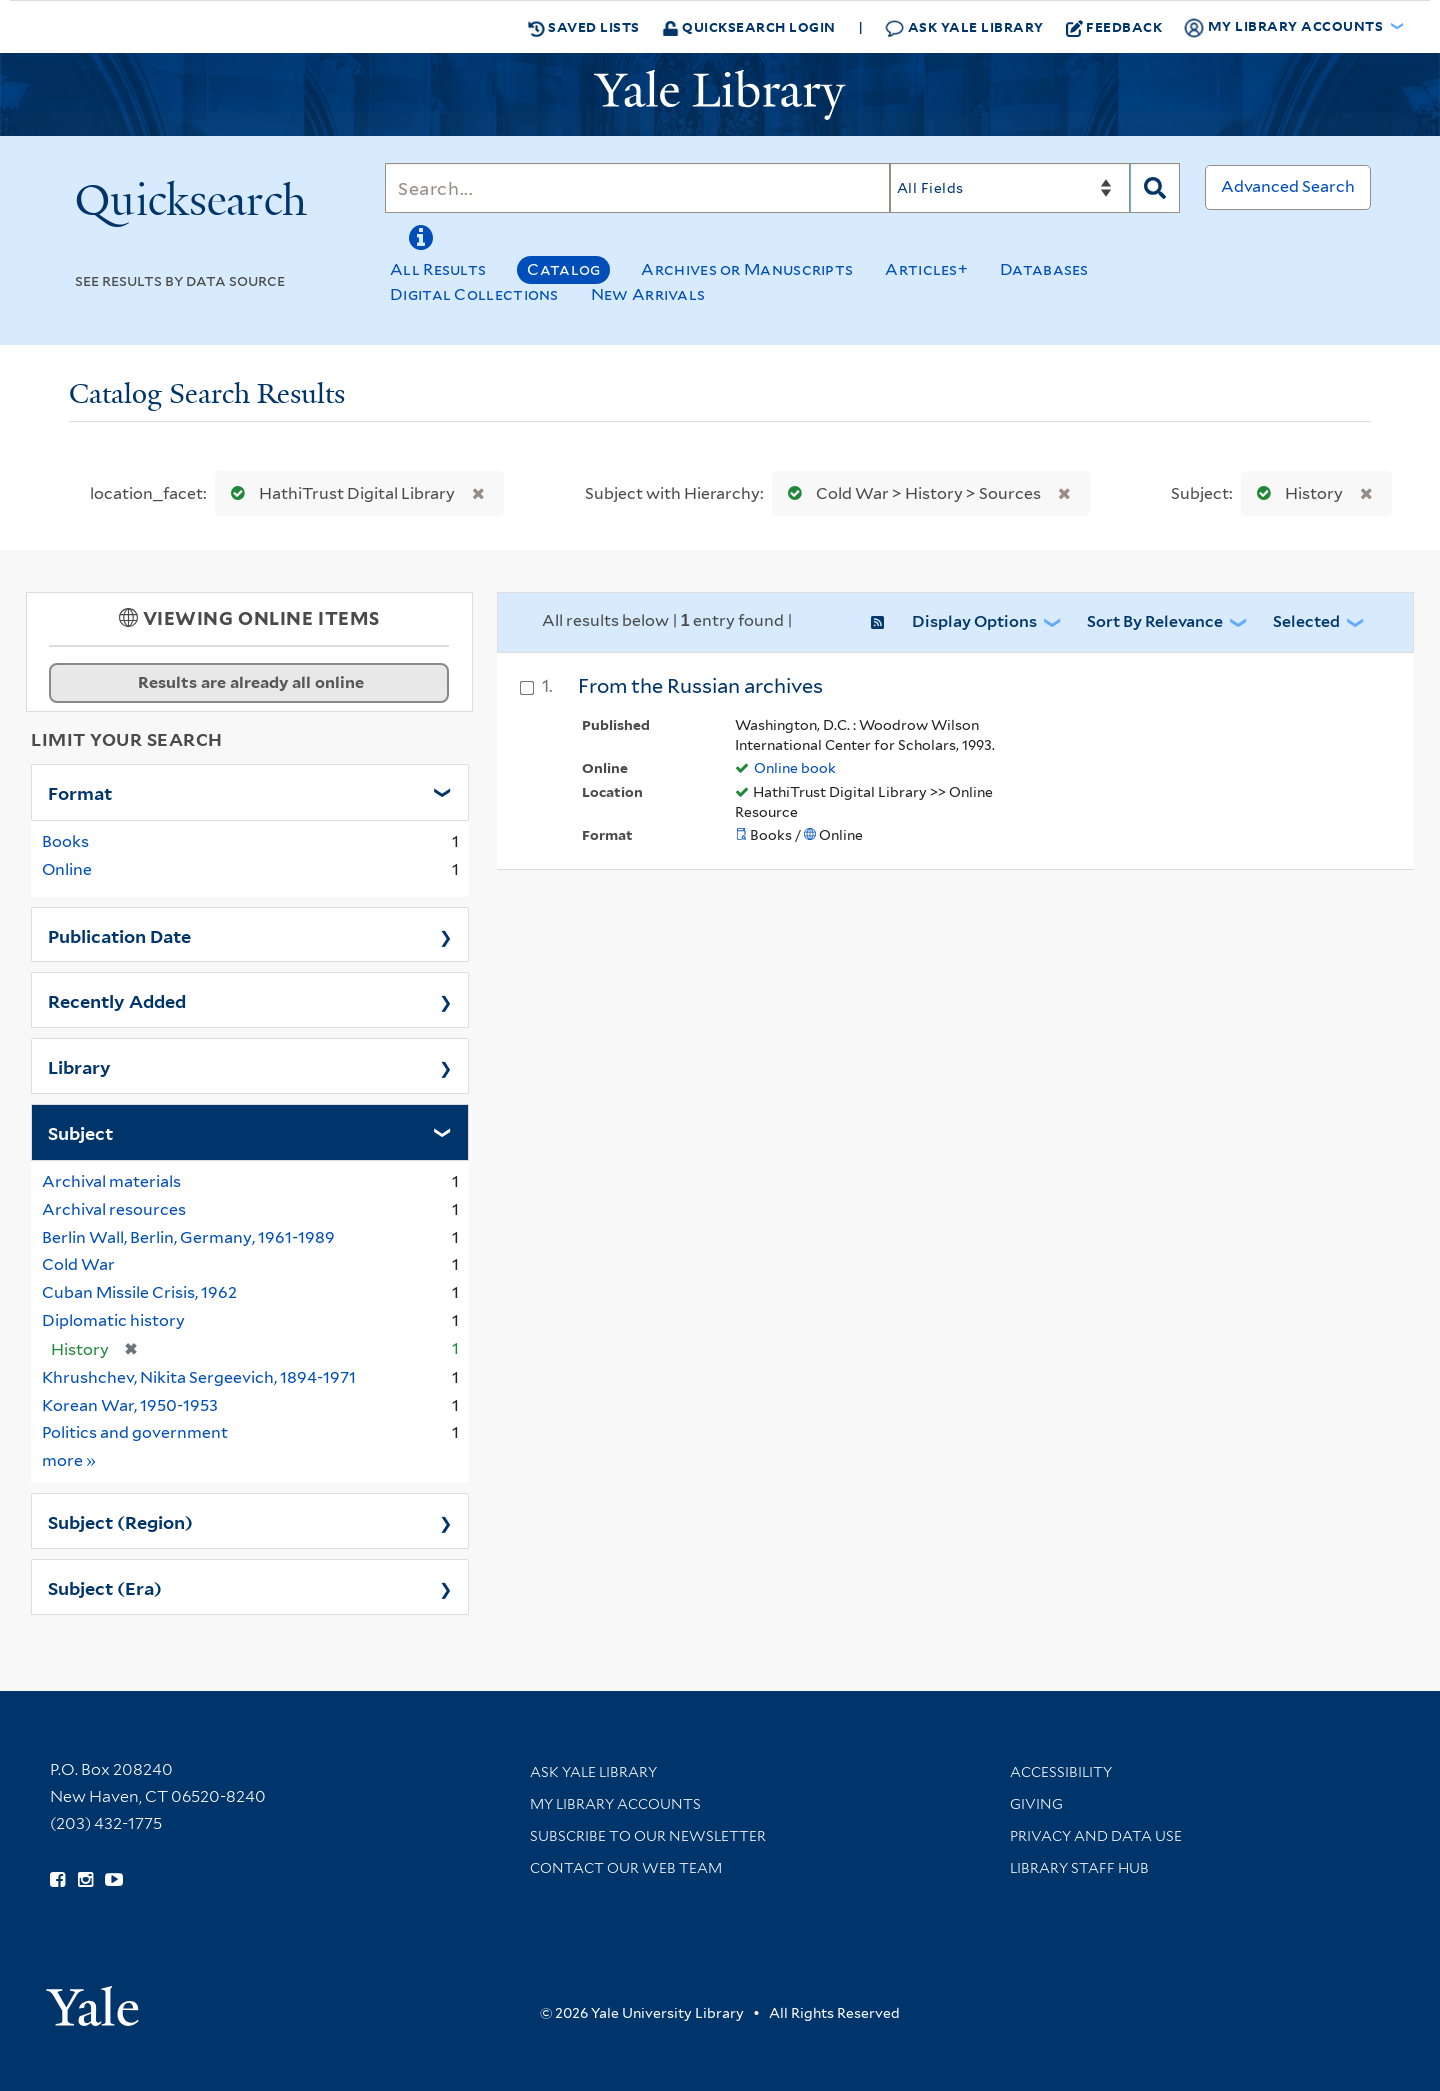 The image size is (1440, 2091). Describe the element at coordinates (111, 1181) in the screenshot. I see `Archival materials` at that location.